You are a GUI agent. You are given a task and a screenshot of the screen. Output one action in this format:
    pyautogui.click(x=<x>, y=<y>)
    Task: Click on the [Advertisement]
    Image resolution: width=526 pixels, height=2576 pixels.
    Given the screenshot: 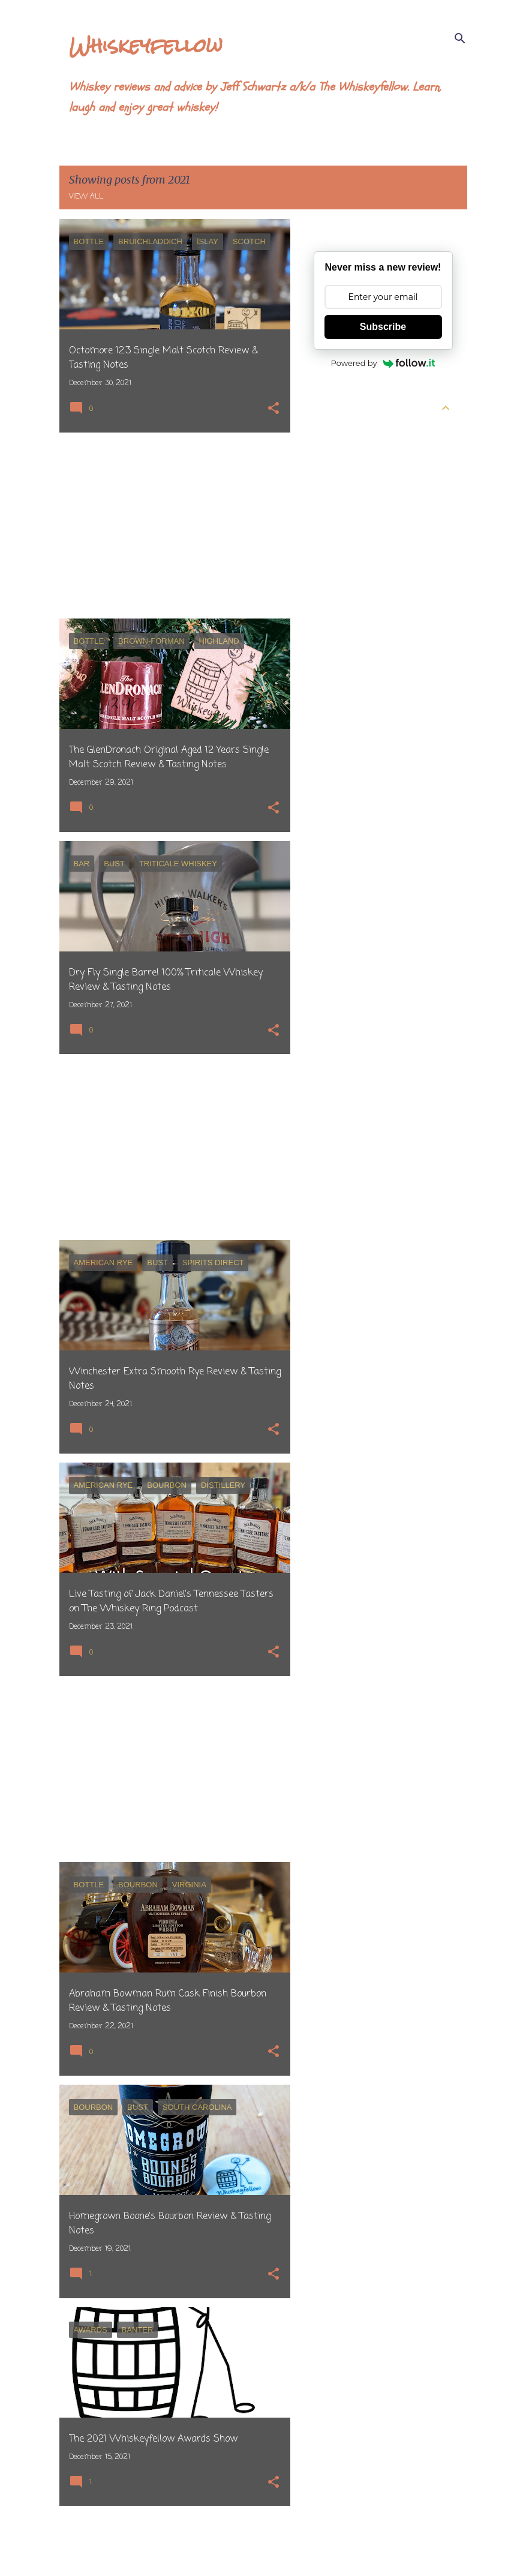 What is the action you would take?
    pyautogui.click(x=170, y=526)
    